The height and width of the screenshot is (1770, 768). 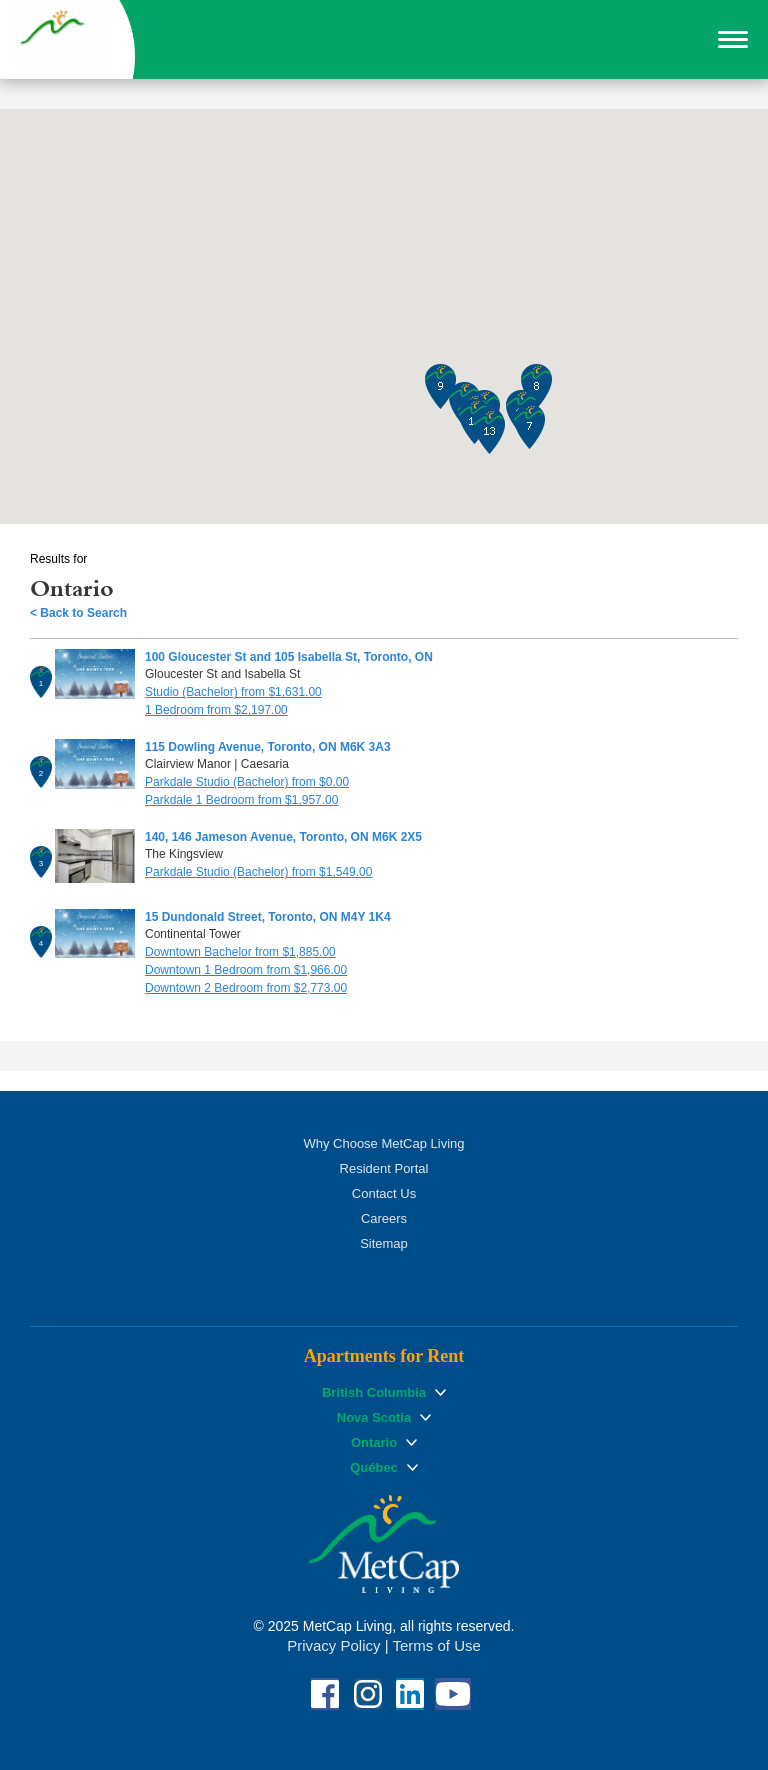 What do you see at coordinates (384, 1243) in the screenshot?
I see `Sitemap` at bounding box center [384, 1243].